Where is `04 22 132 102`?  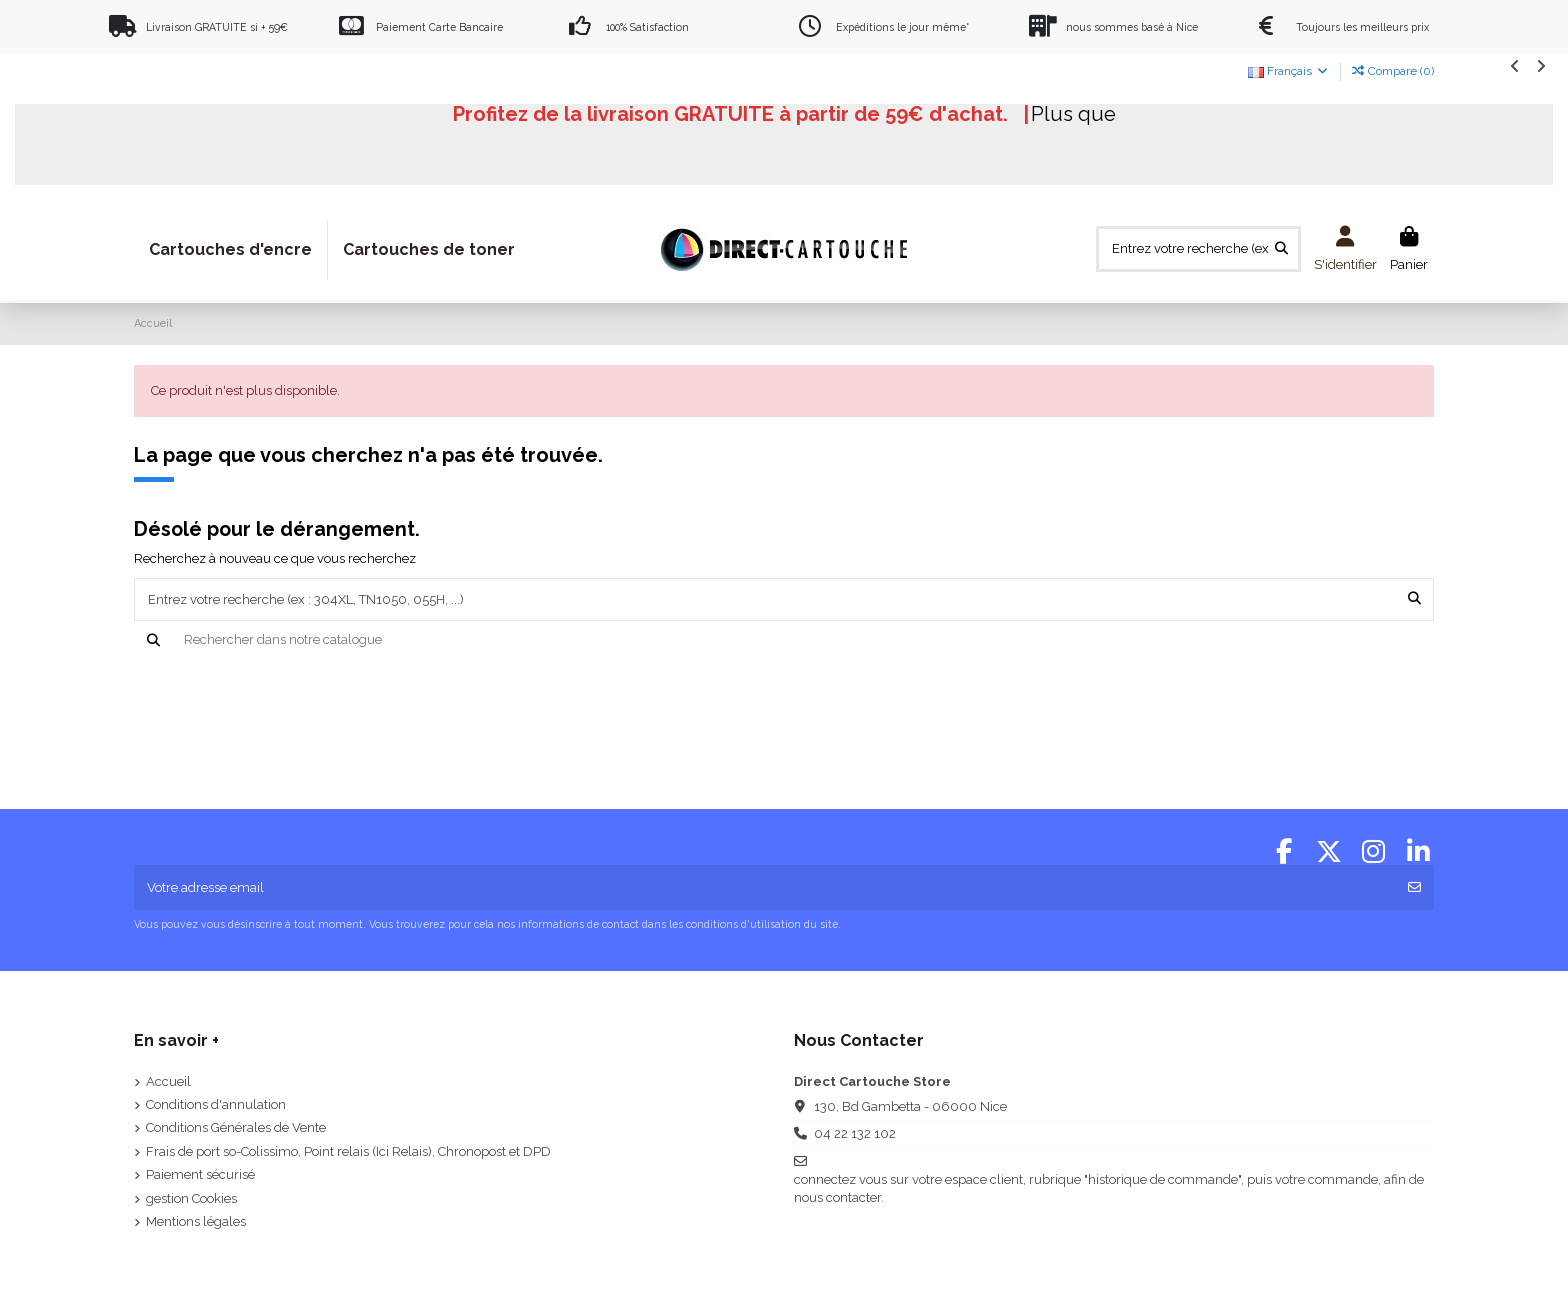 04 22 132 102 is located at coordinates (855, 1133).